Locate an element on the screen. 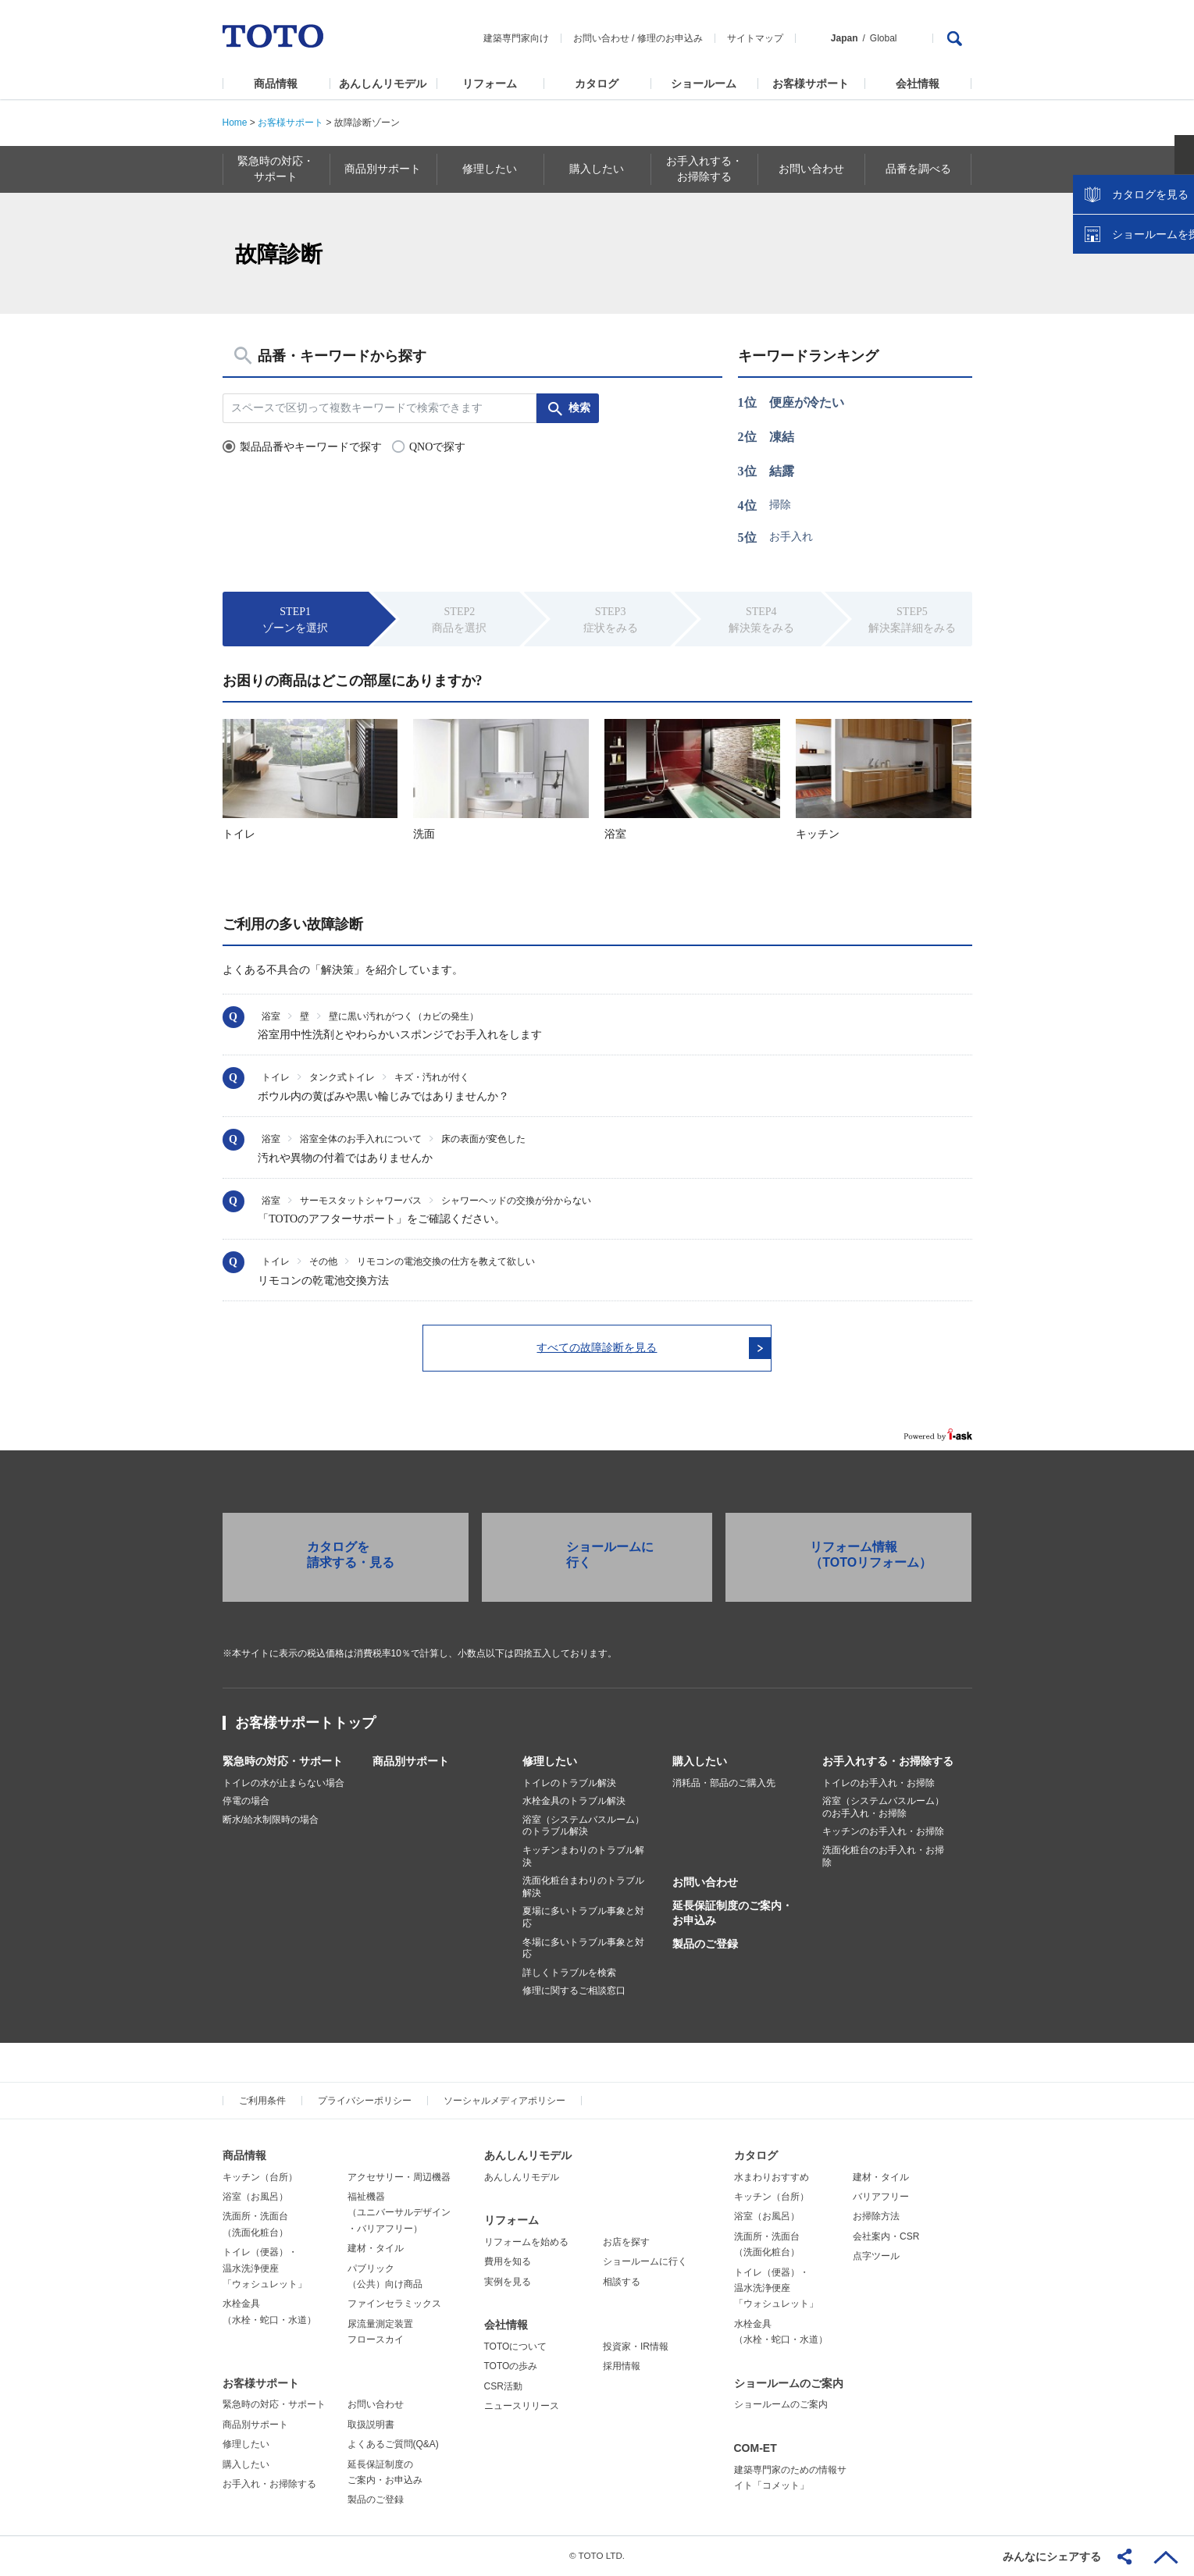 Image resolution: width=1194 pixels, height=2576 pixels. CSR活動 is located at coordinates (503, 2387).